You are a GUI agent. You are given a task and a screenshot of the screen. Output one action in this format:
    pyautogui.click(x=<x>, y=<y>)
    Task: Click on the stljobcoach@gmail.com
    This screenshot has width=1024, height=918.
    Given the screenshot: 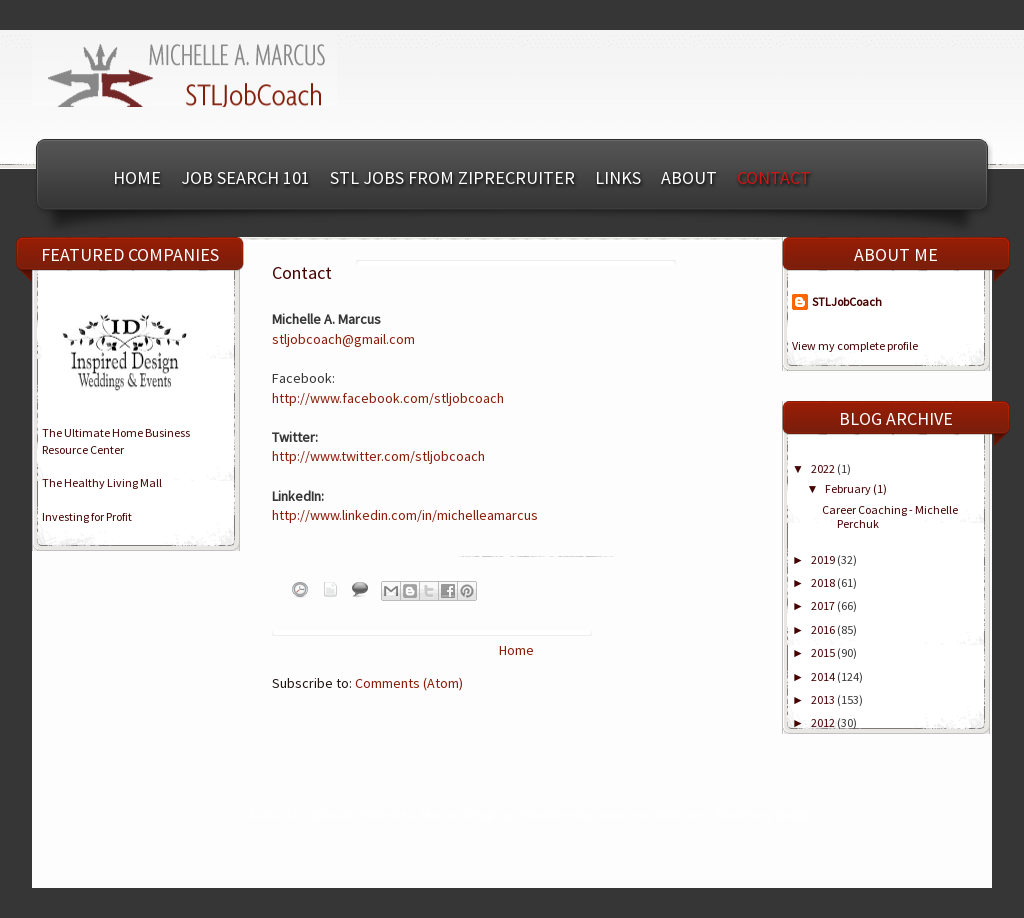 What is the action you would take?
    pyautogui.click(x=343, y=339)
    